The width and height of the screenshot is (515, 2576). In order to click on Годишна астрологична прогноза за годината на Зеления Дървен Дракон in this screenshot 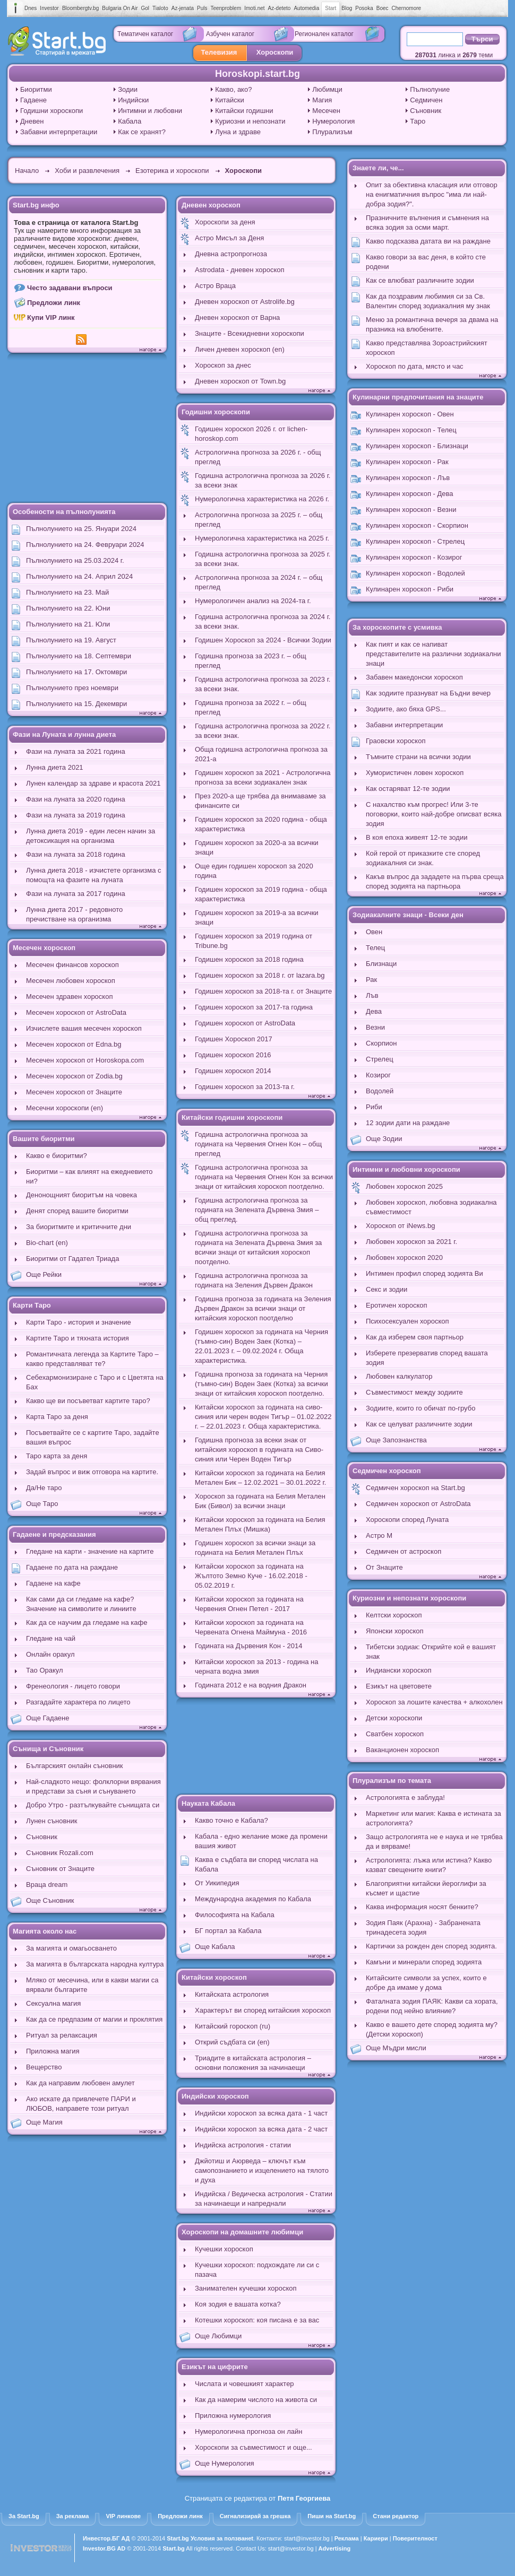, I will do `click(254, 1280)`.